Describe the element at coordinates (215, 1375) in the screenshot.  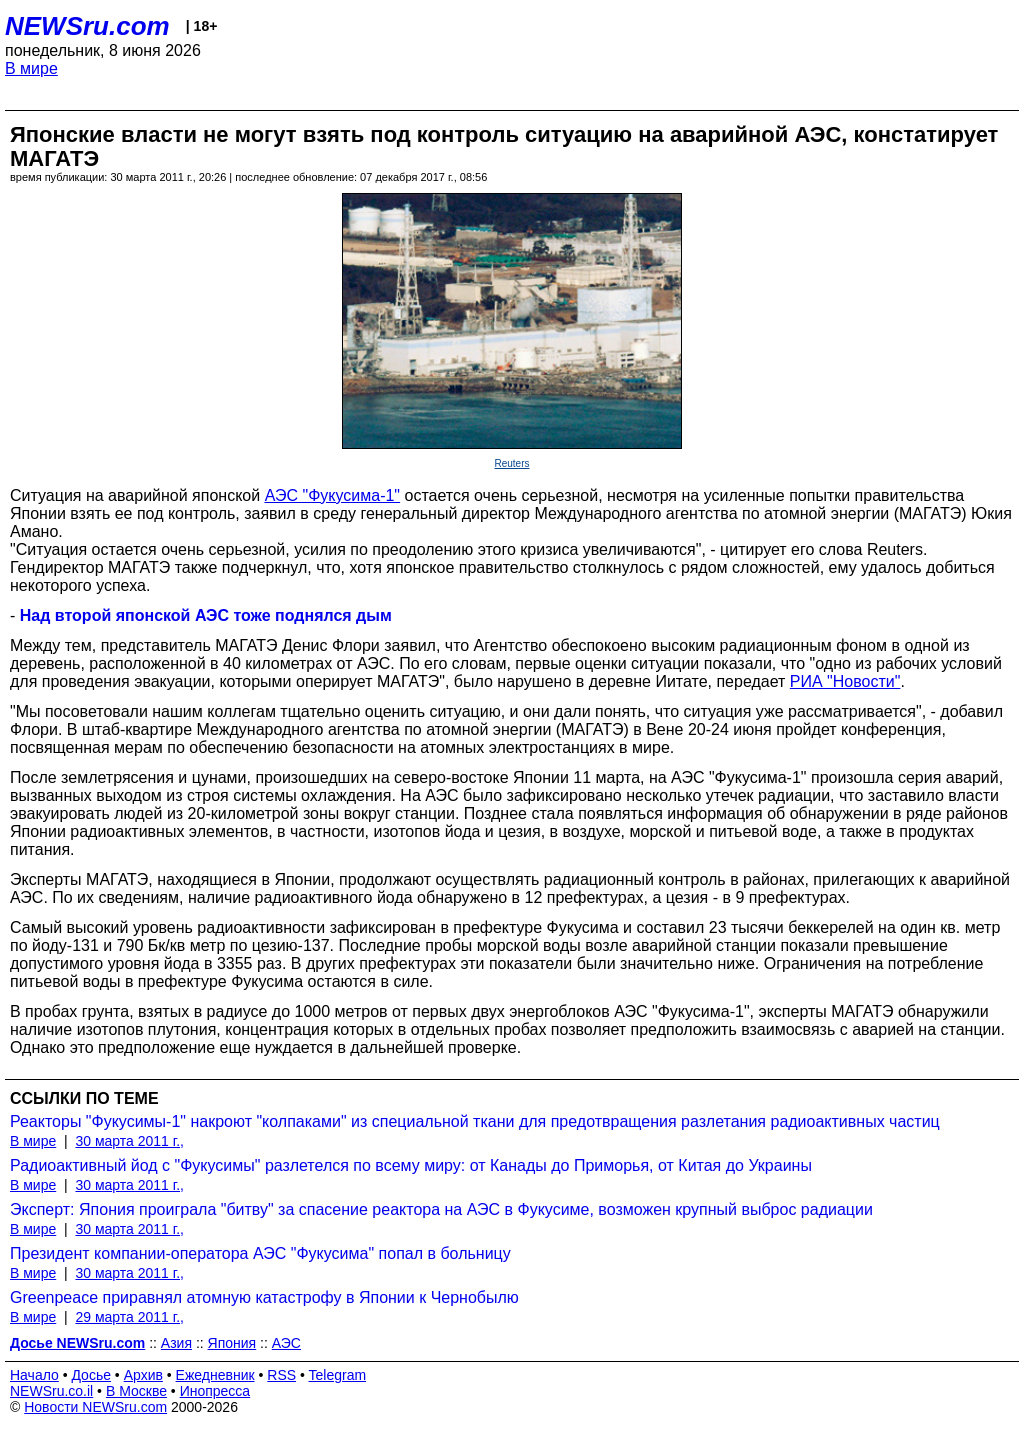
I see `Ежедневник` at that location.